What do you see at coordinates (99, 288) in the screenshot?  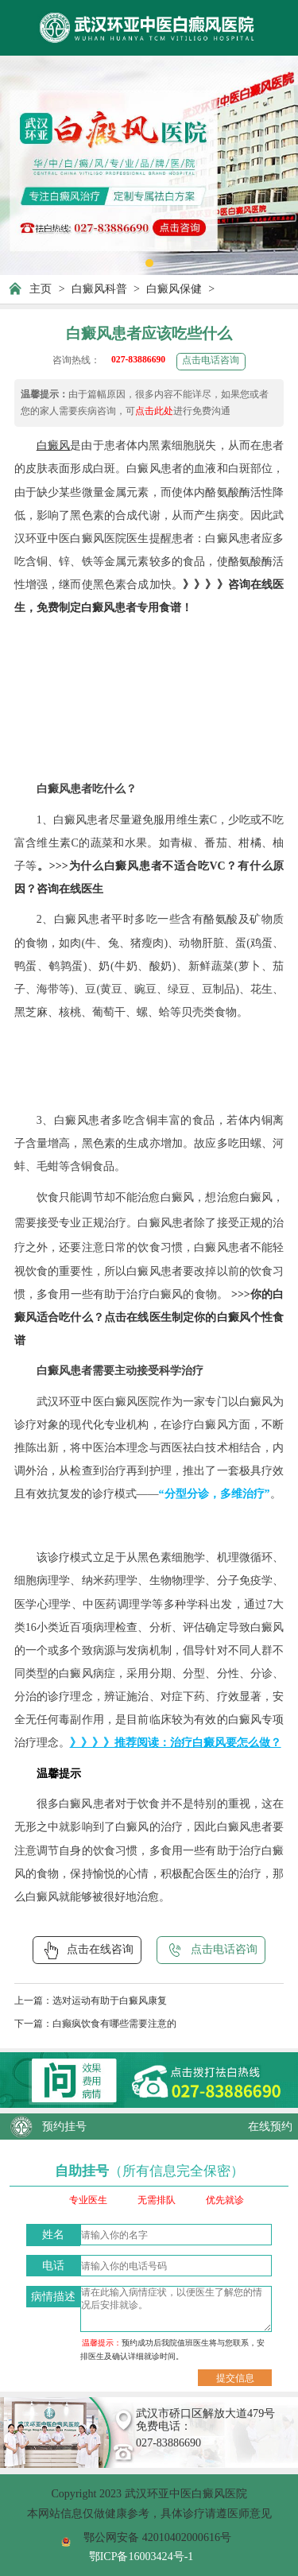 I see `白癜风科普` at bounding box center [99, 288].